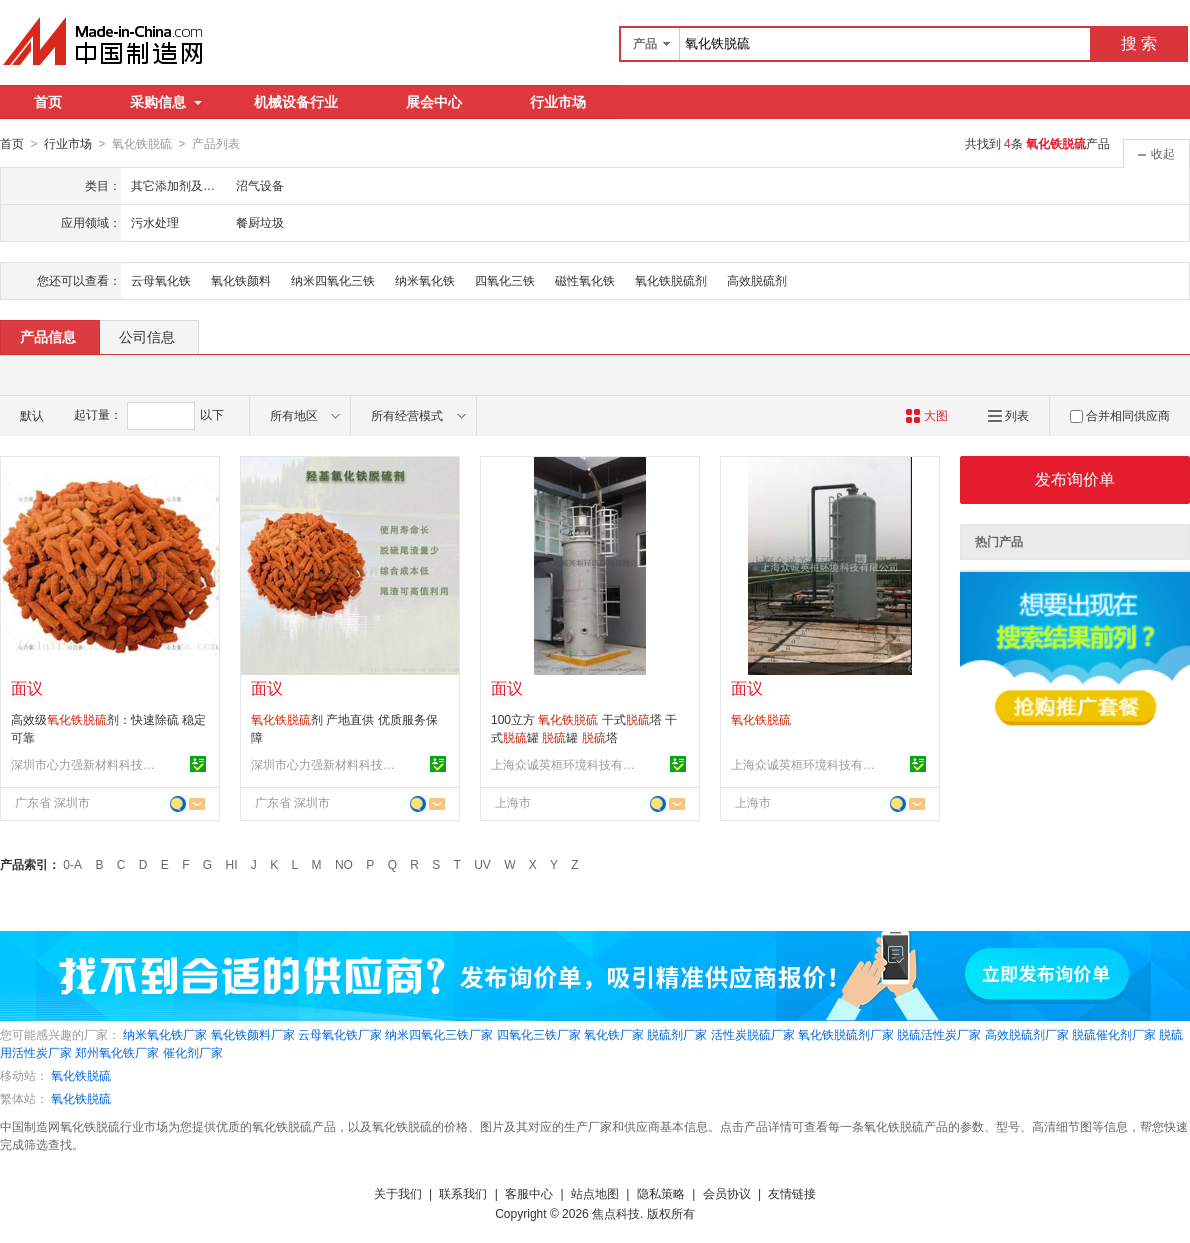  What do you see at coordinates (48, 336) in the screenshot?
I see `产品信息` at bounding box center [48, 336].